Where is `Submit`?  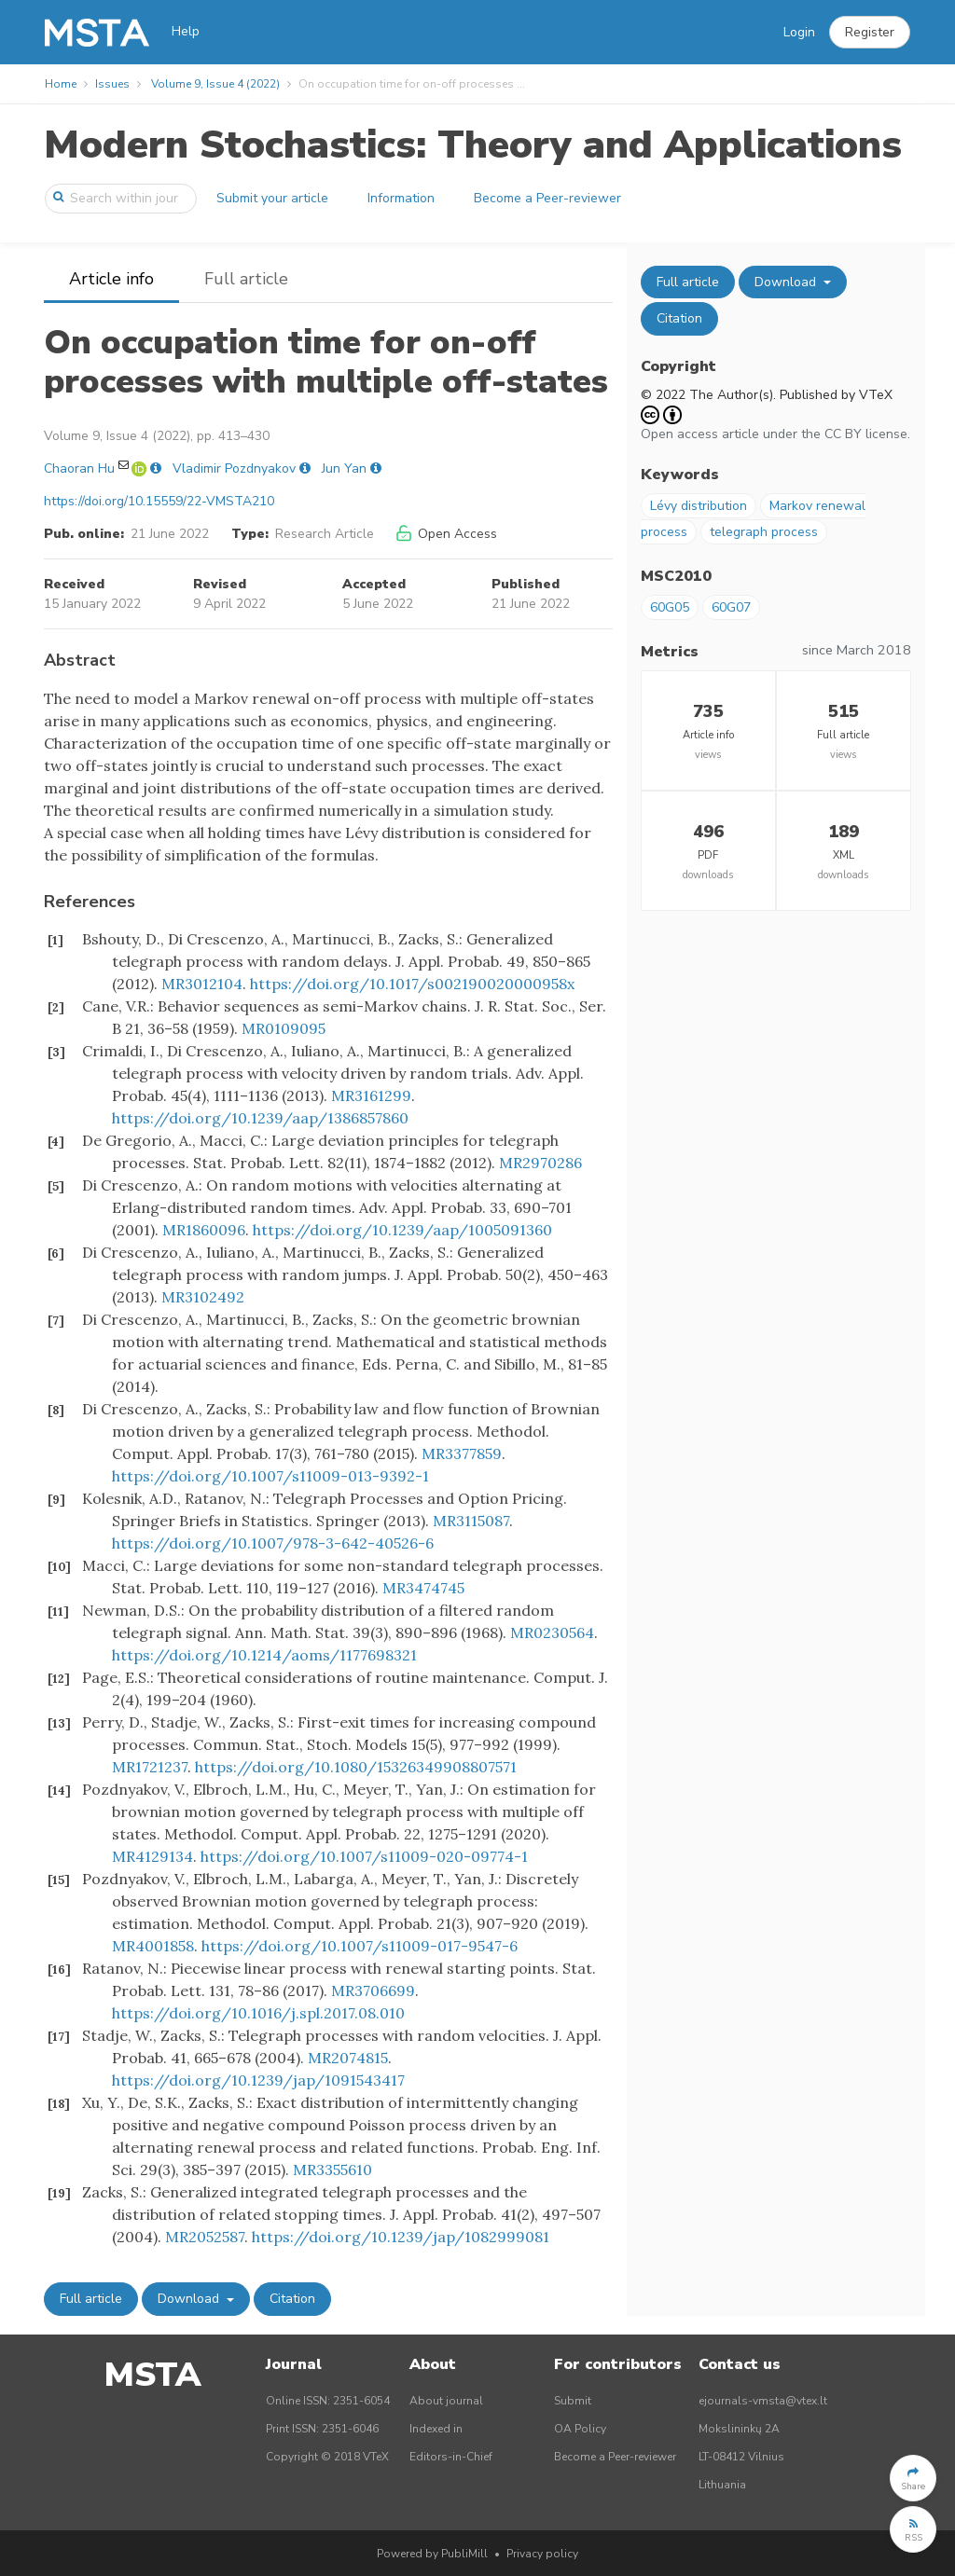 Submit is located at coordinates (572, 2400).